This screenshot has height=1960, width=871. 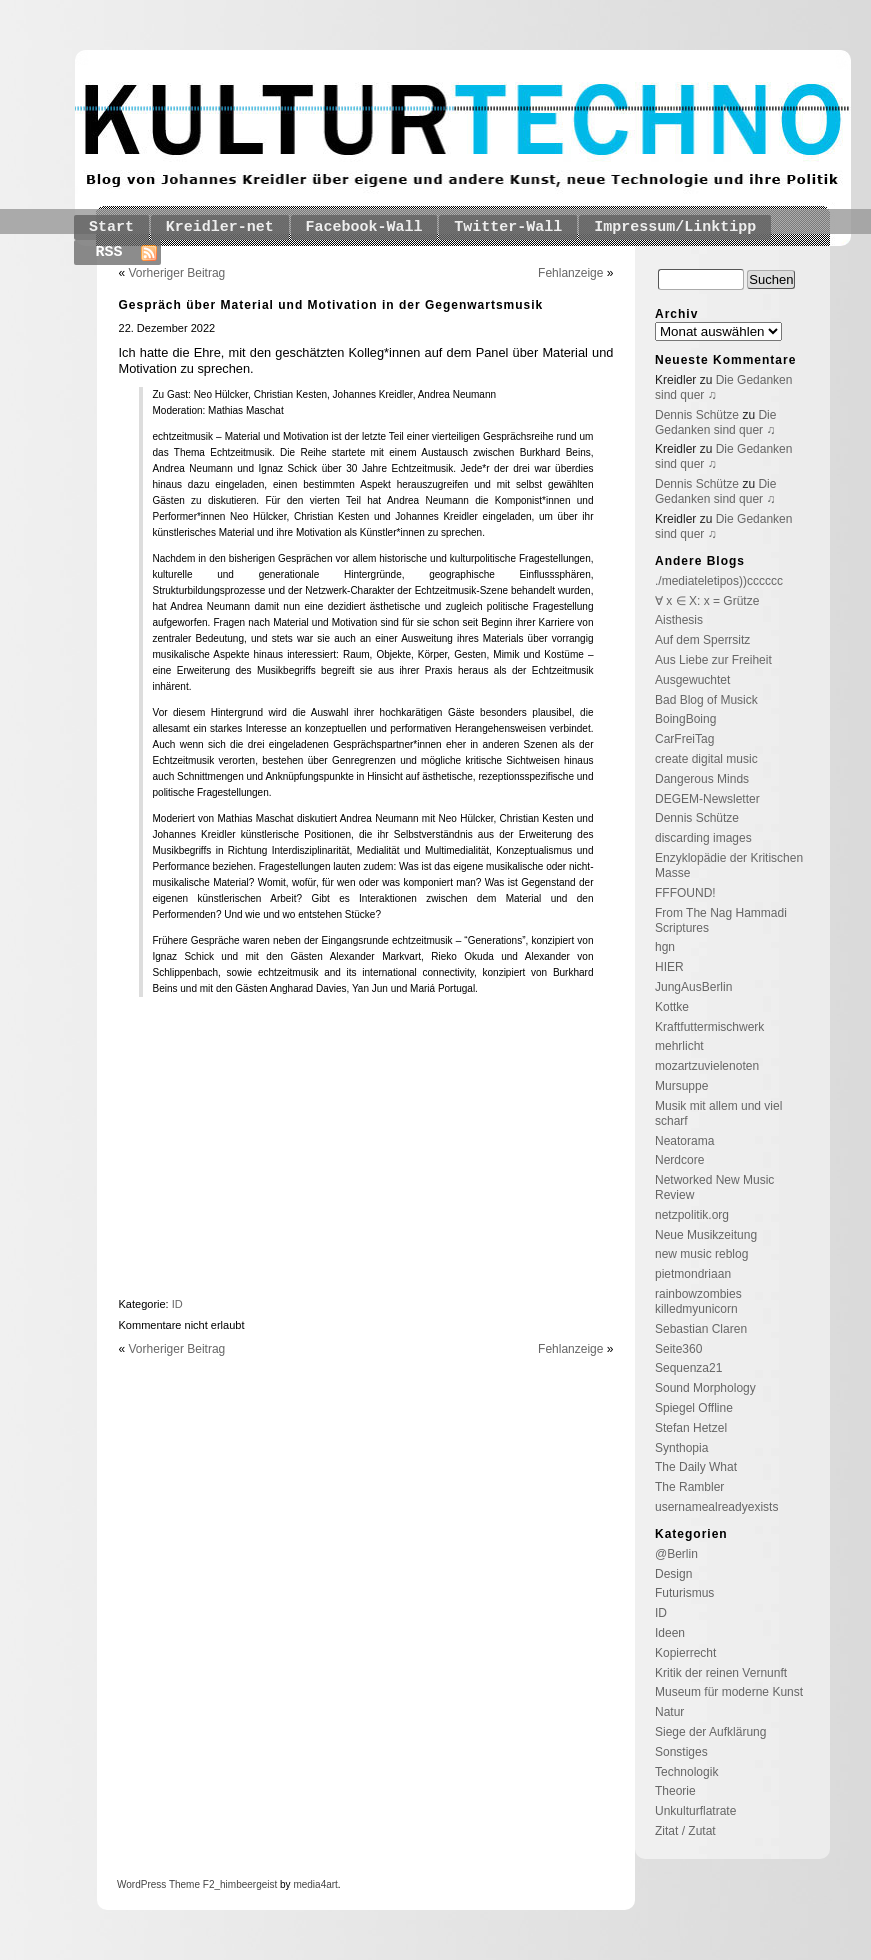 I want to click on netzpolitik.org, so click(x=692, y=1215).